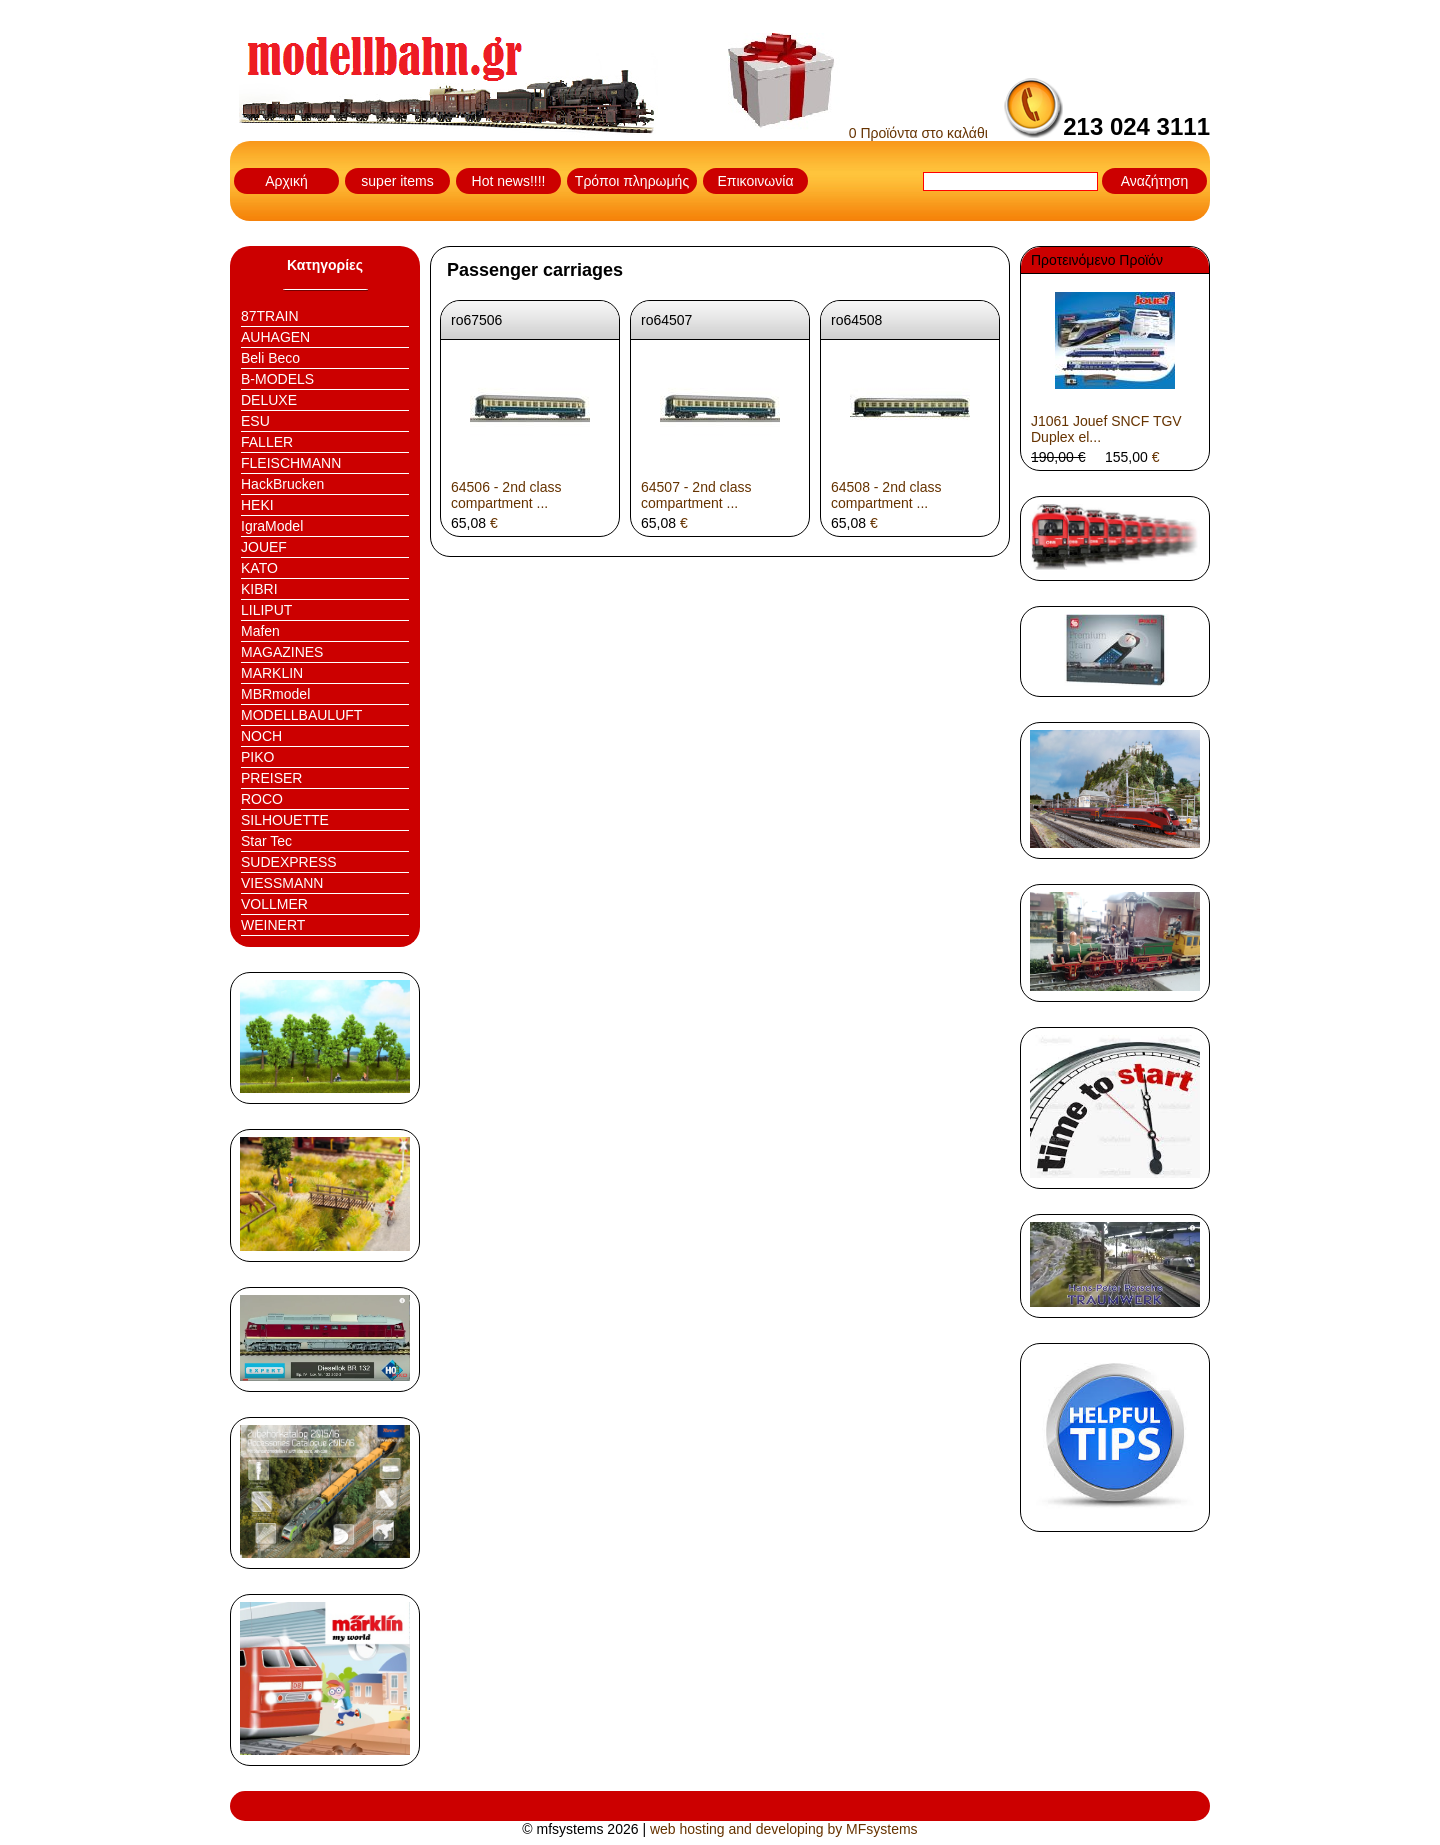  What do you see at coordinates (282, 484) in the screenshot?
I see `HackBrucken` at bounding box center [282, 484].